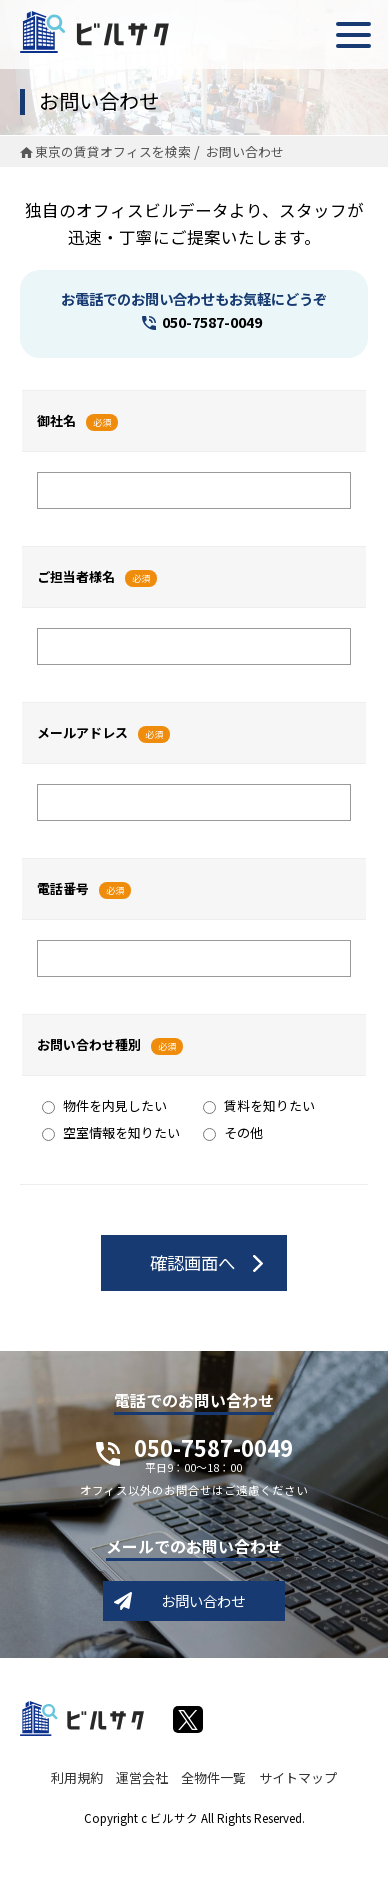  Describe the element at coordinates (77, 1777) in the screenshot. I see `利用規約` at that location.